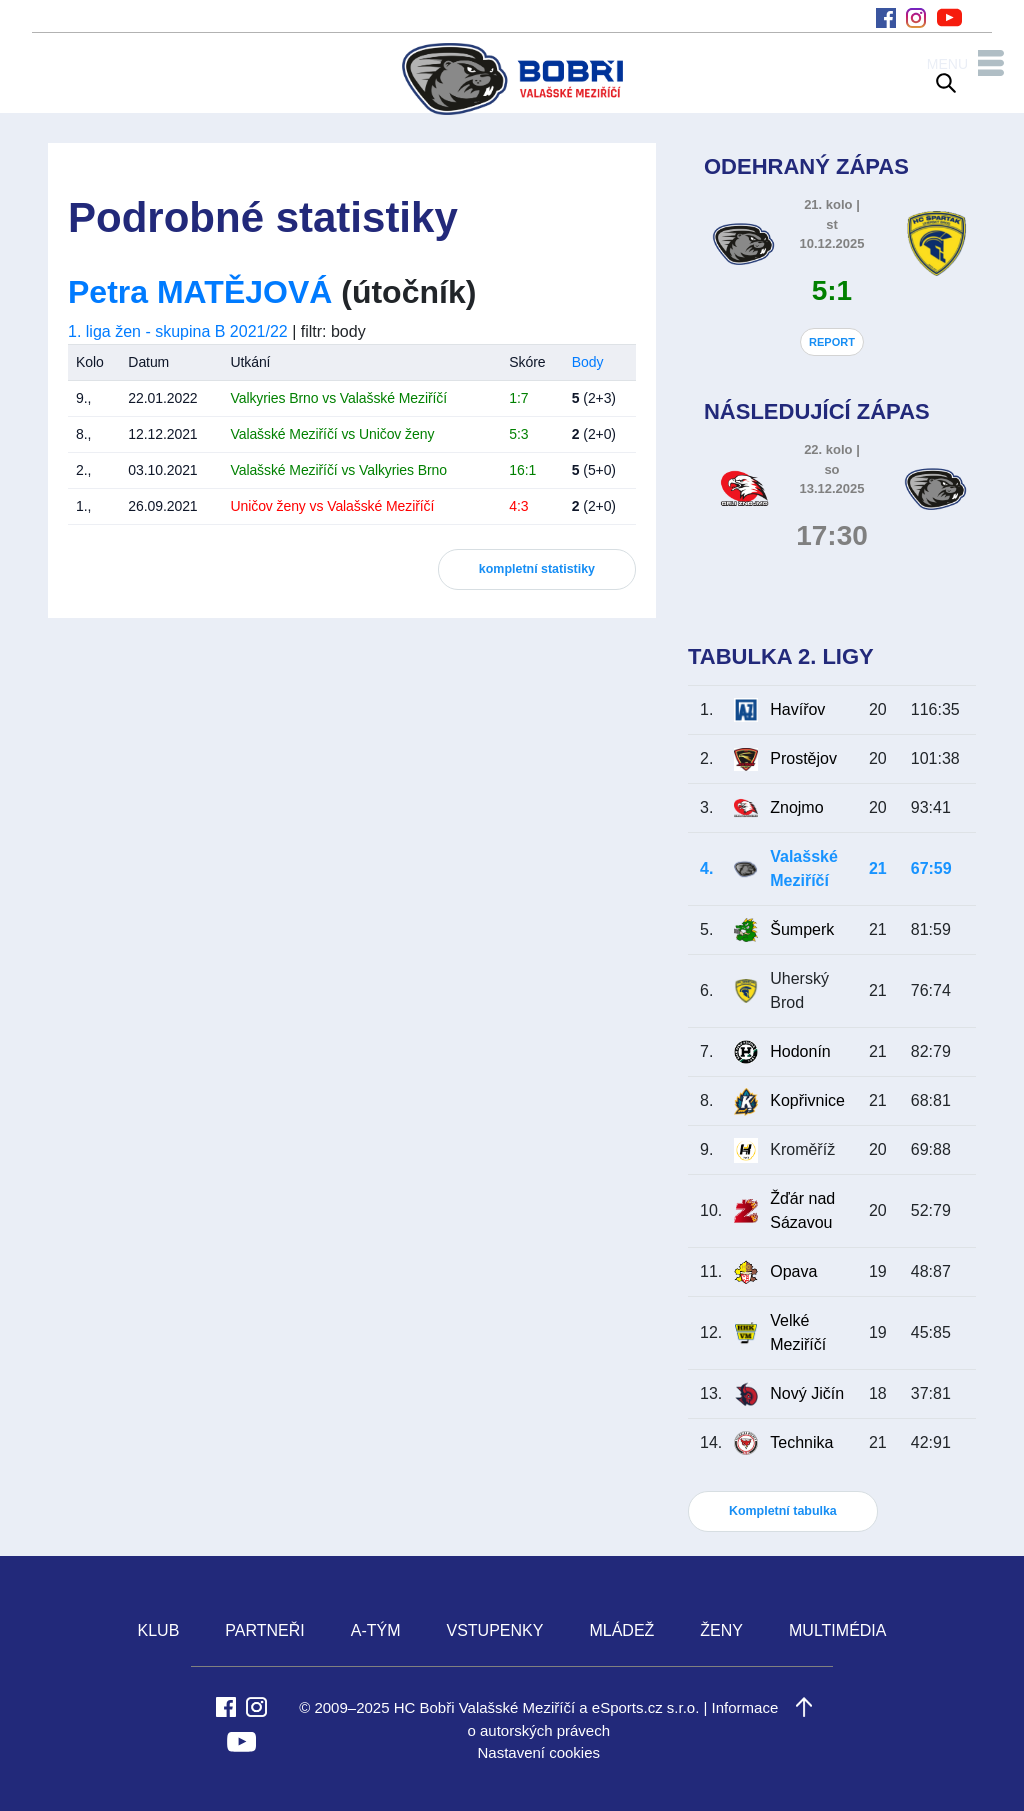  Describe the element at coordinates (518, 434) in the screenshot. I see `5:3` at that location.